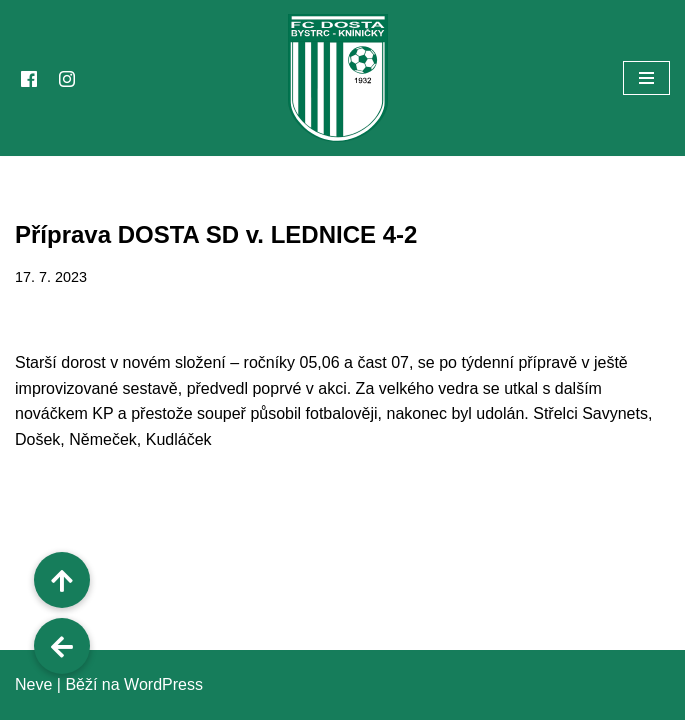 The image size is (685, 720). I want to click on WordPress, so click(163, 684).